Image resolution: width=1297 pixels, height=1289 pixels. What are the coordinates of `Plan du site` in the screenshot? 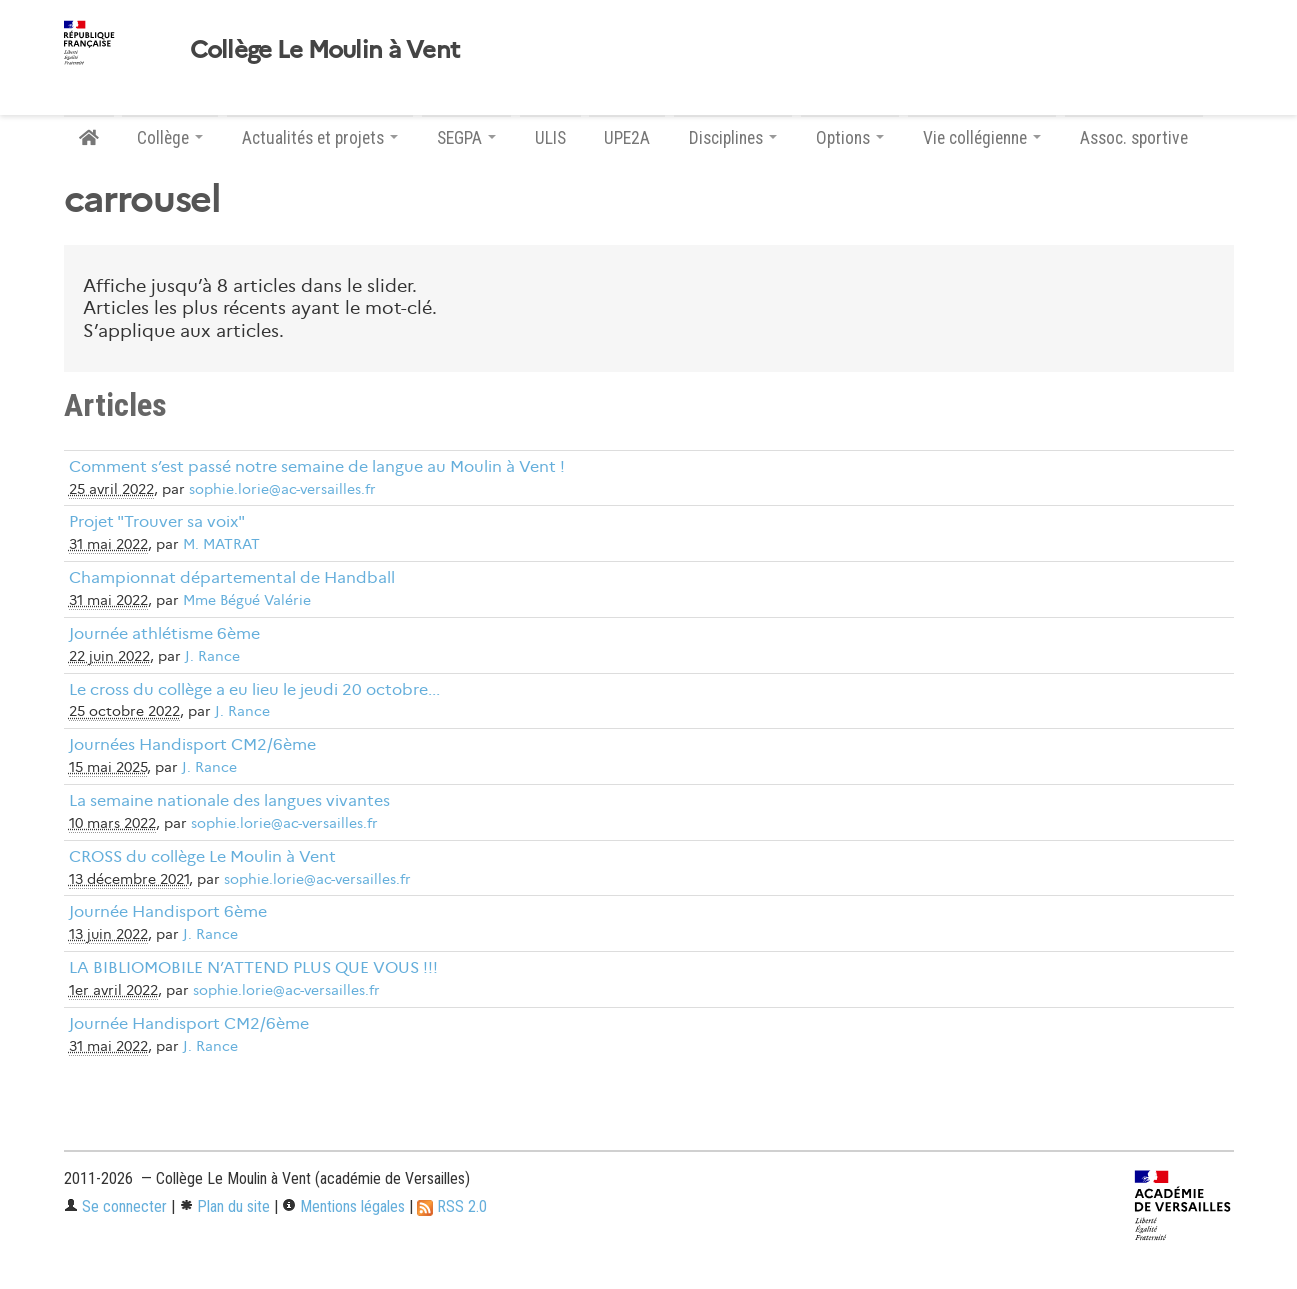 It's located at (224, 1206).